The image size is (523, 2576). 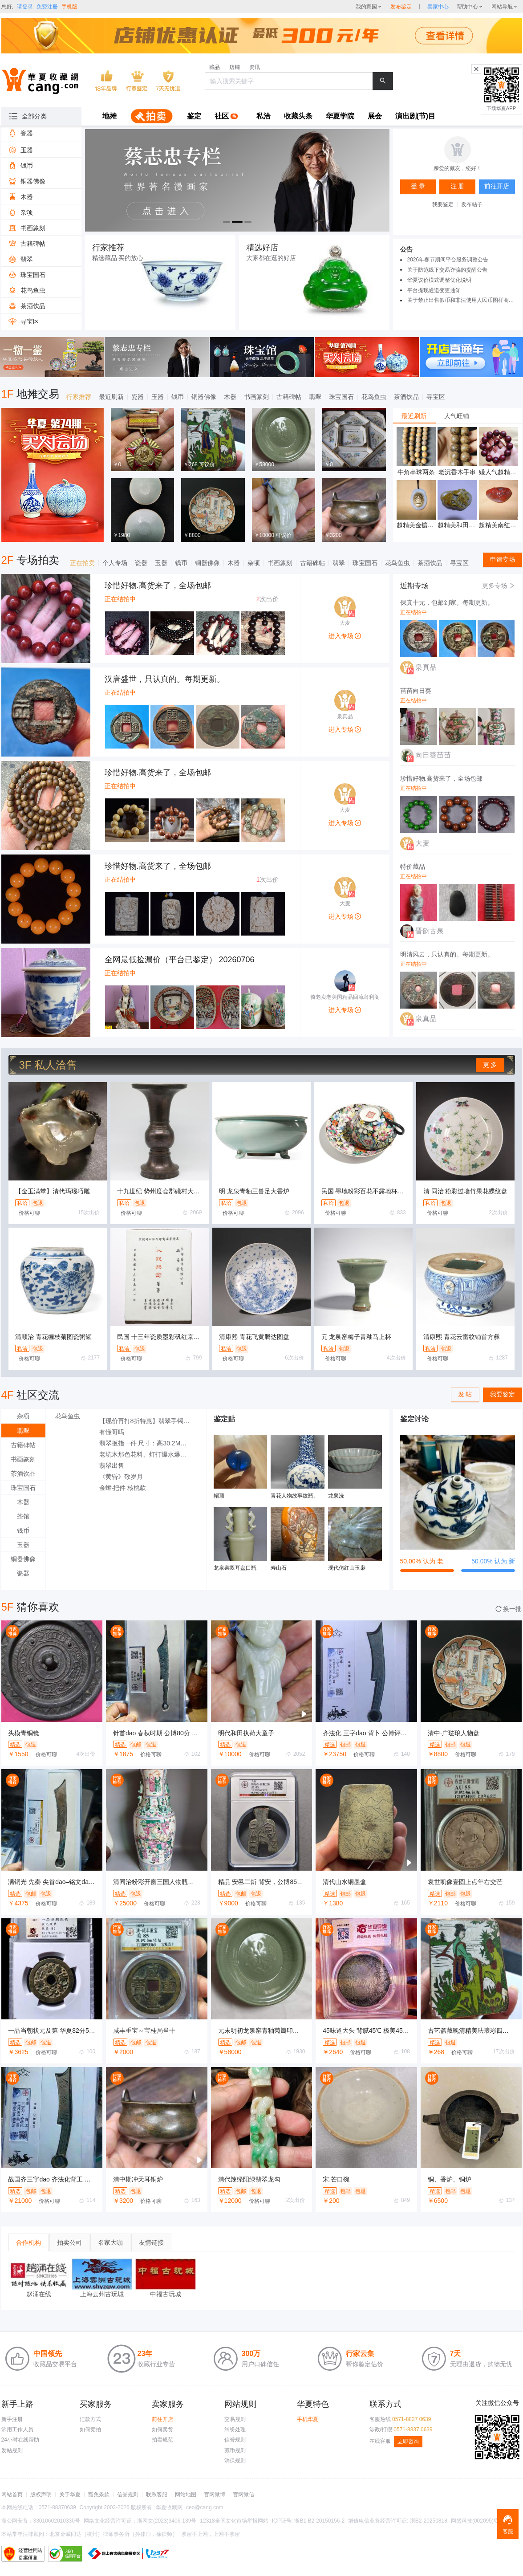 What do you see at coordinates (90, 2419) in the screenshot?
I see `汇款方式` at bounding box center [90, 2419].